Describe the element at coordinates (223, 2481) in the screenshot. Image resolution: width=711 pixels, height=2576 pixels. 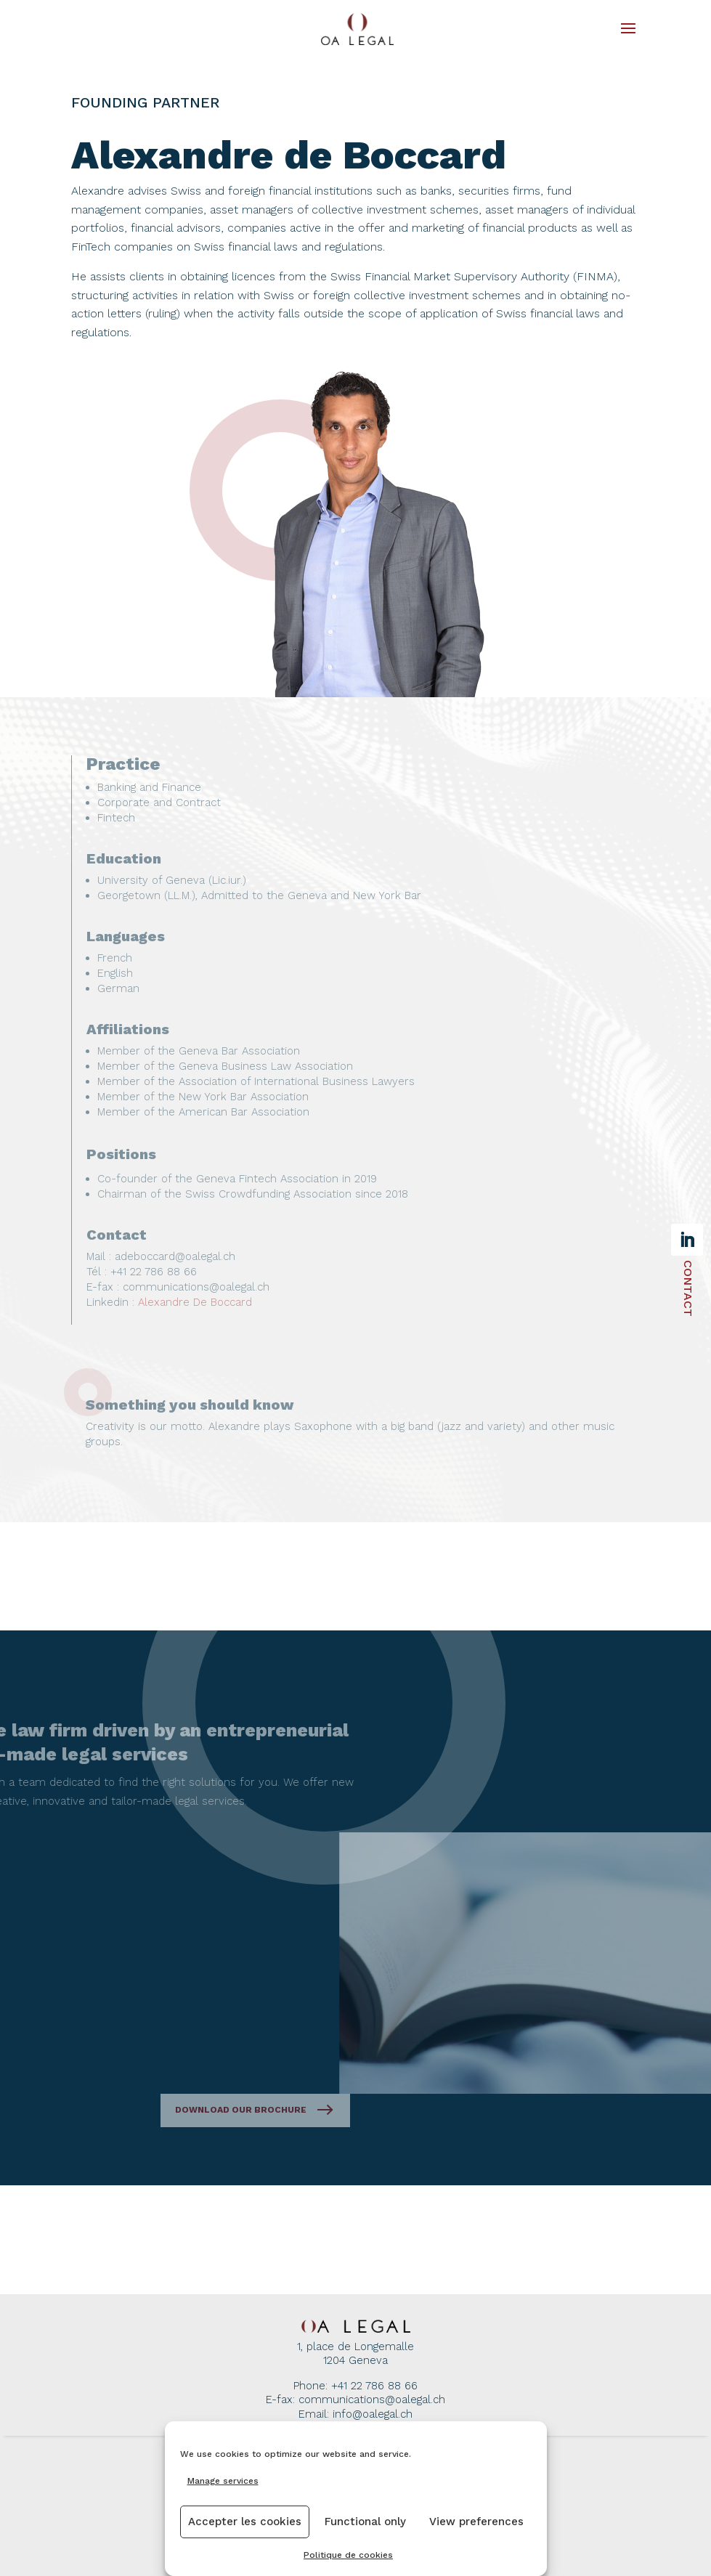
I see `Manage services` at that location.